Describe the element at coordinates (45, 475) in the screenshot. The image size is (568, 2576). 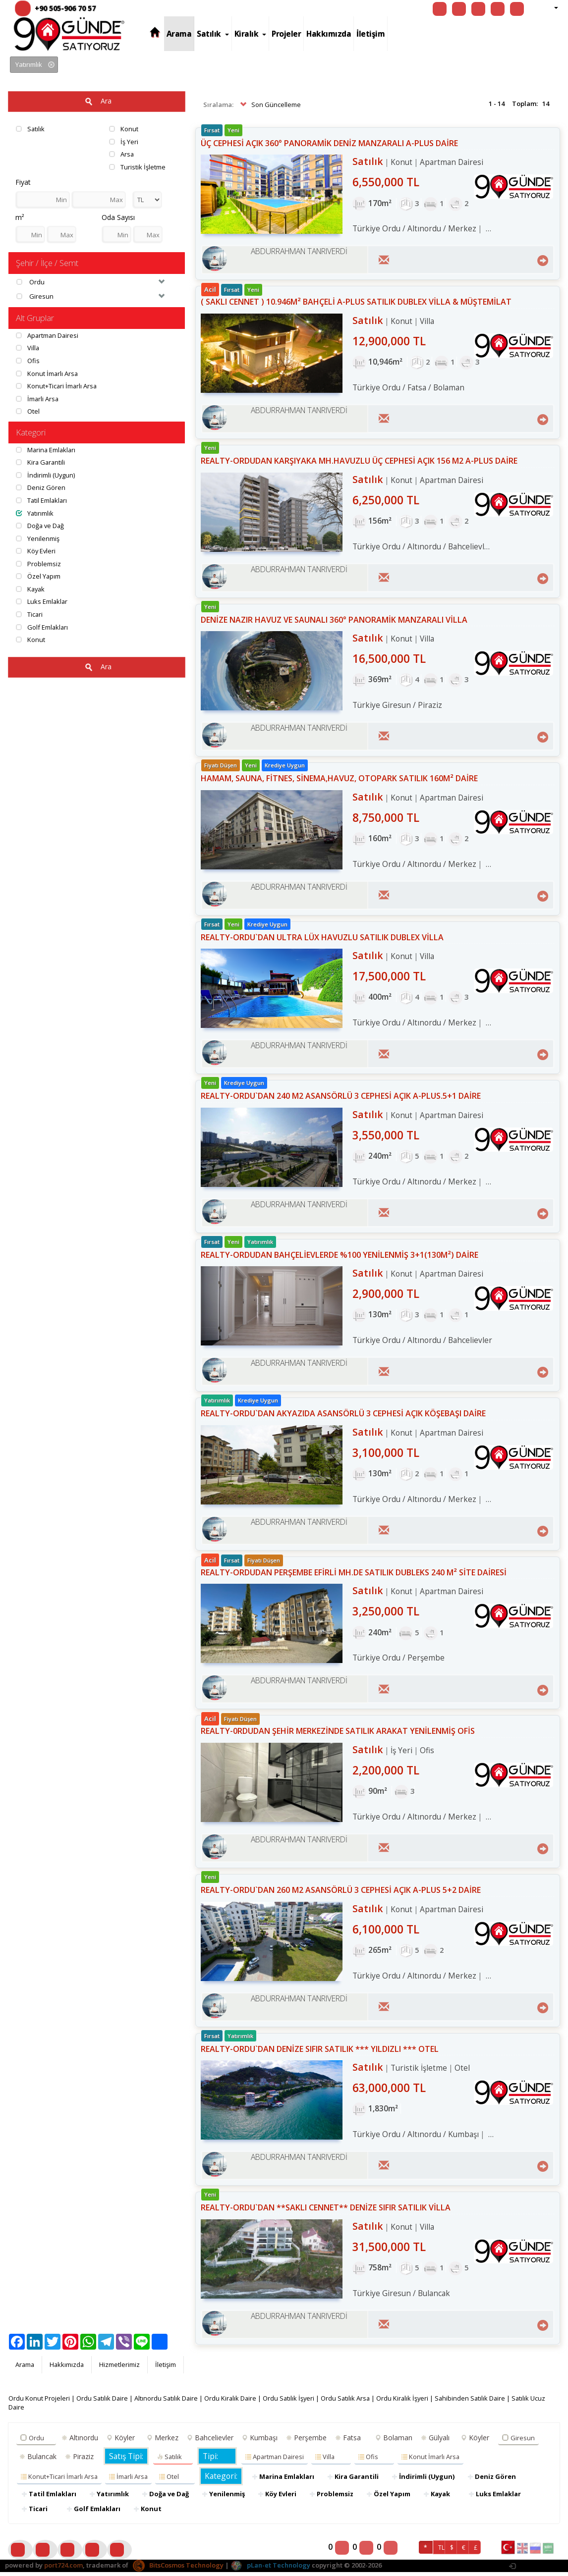
I see `İndirimli (Uygun)` at that location.